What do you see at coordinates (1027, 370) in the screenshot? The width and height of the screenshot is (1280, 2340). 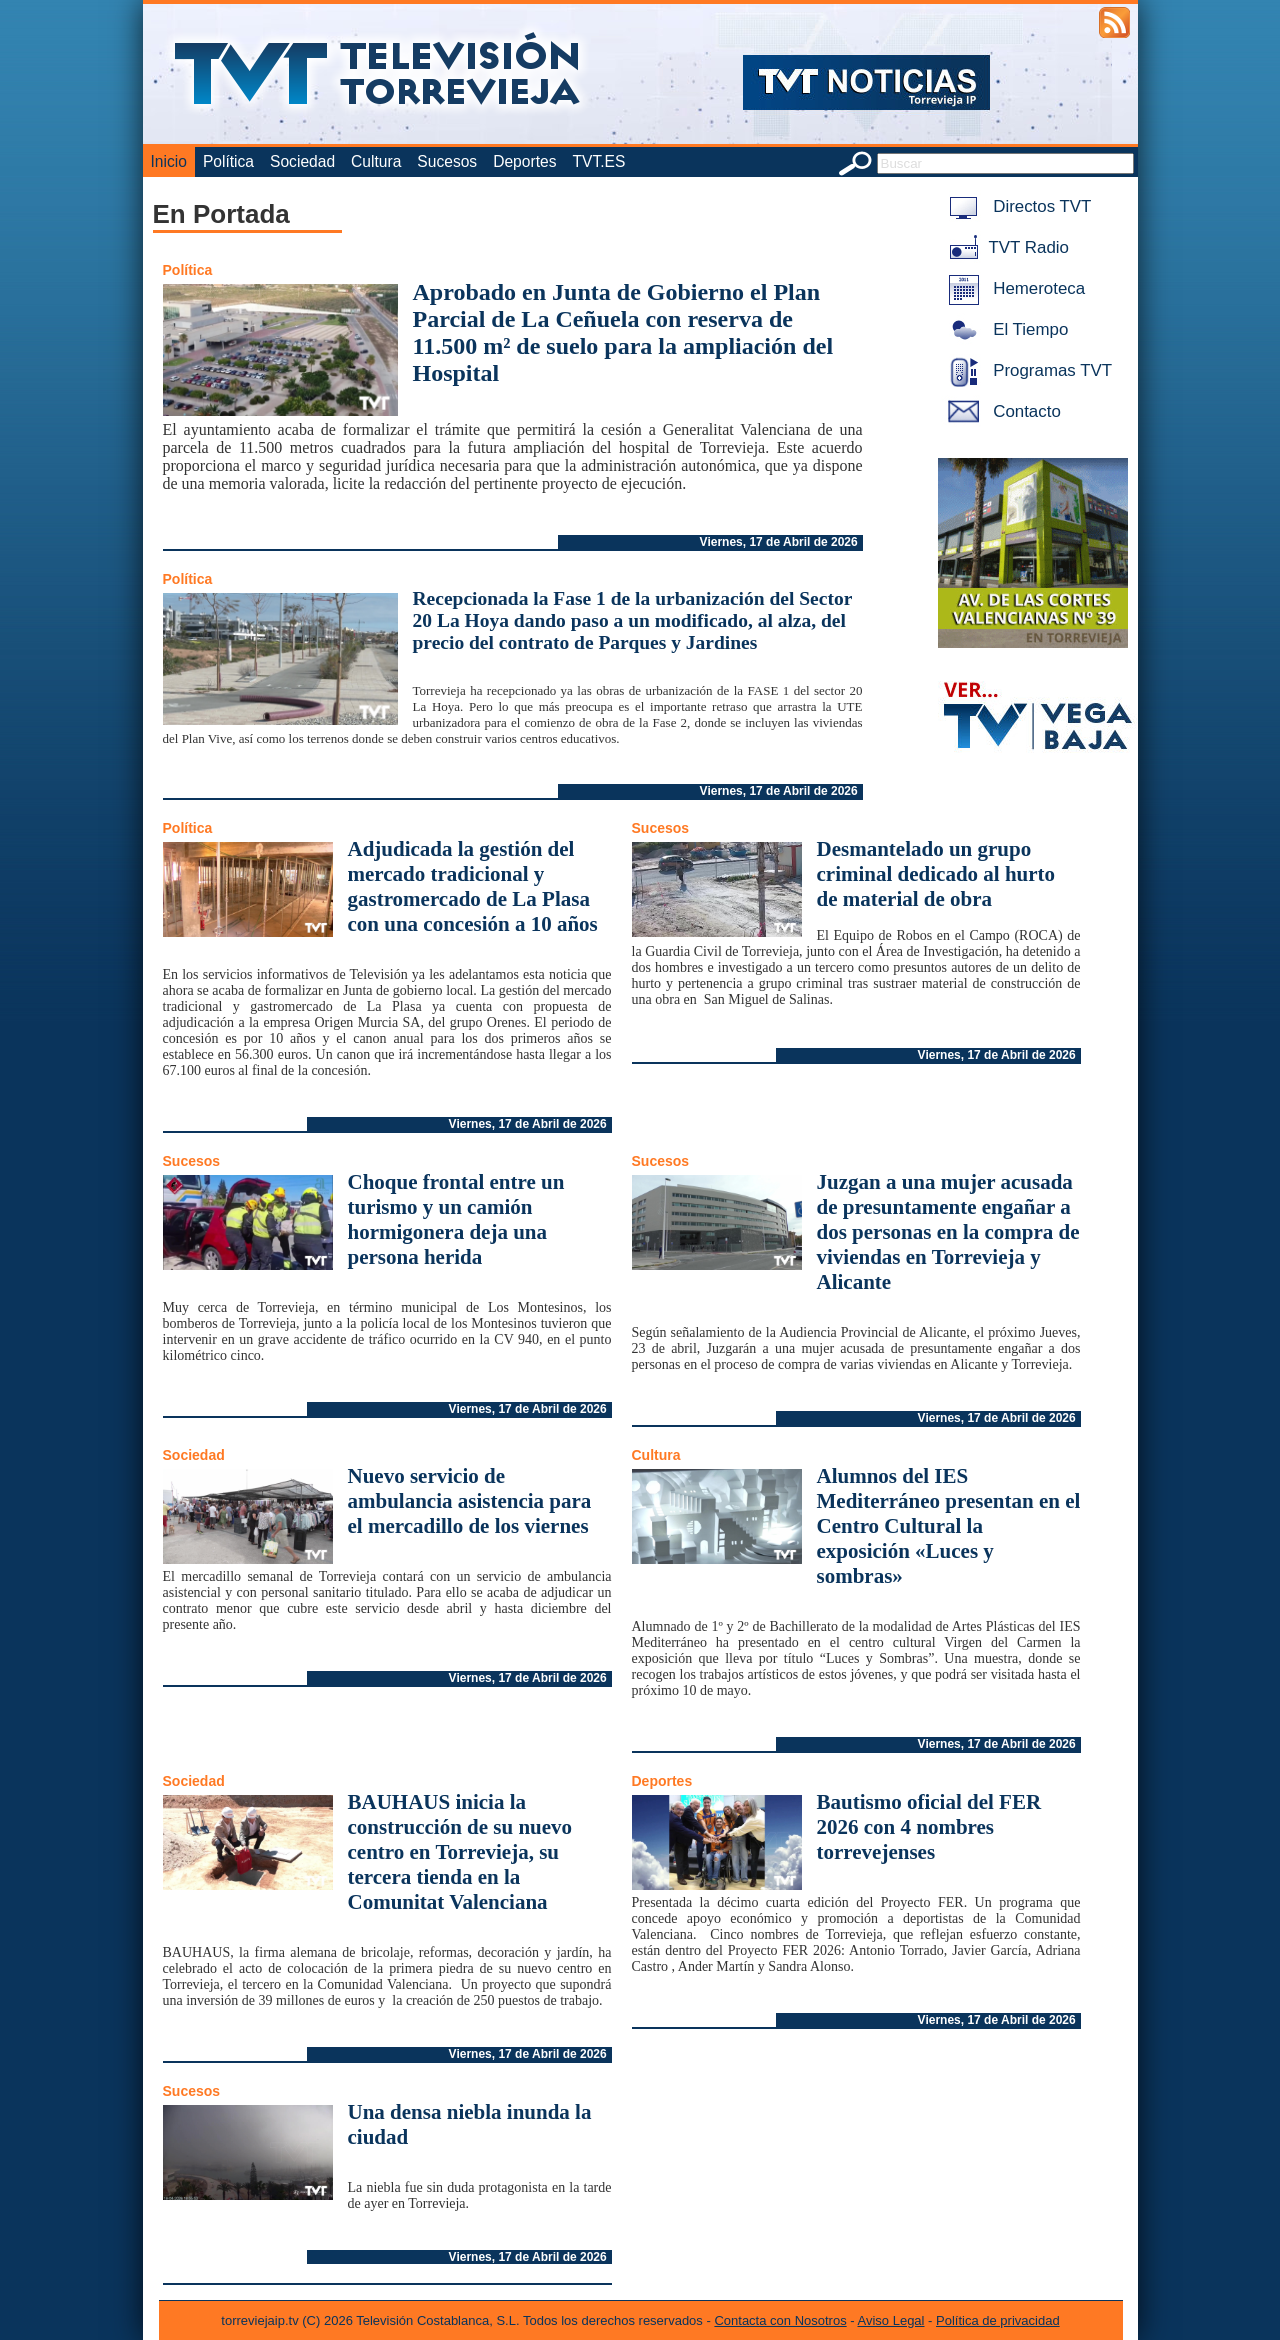 I see `Programas TVT` at bounding box center [1027, 370].